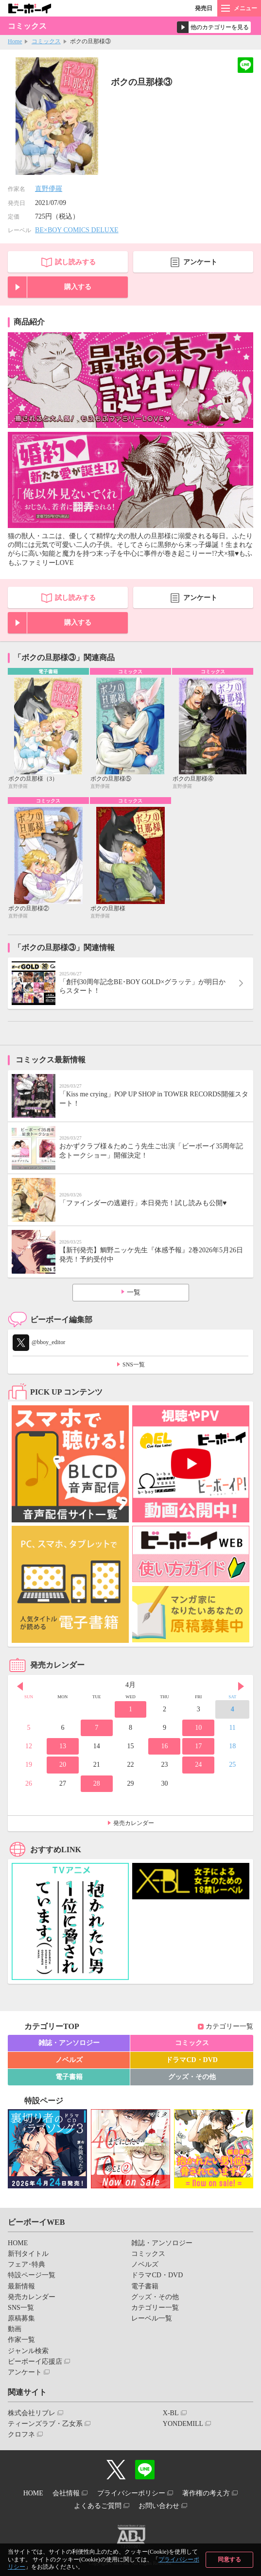  I want to click on プライバシーポリシー, so click(131, 2493).